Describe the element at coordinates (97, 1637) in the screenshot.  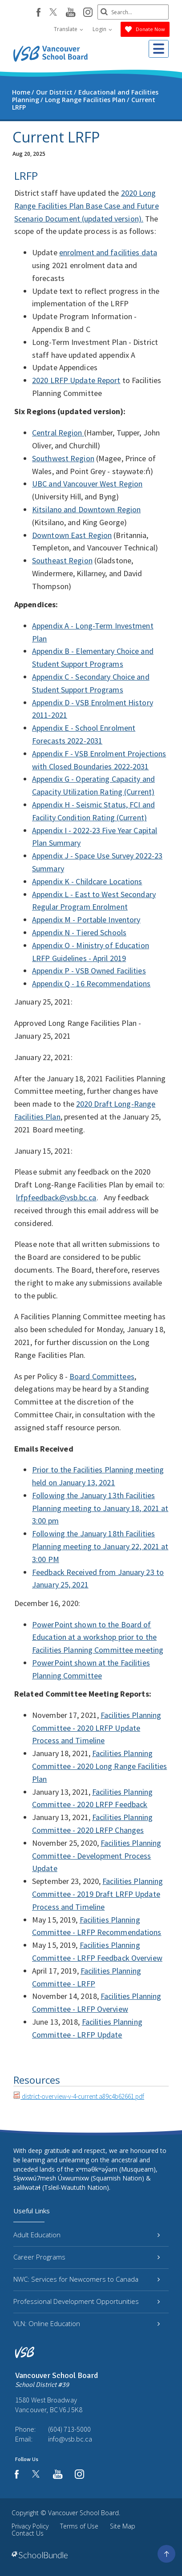
I see `PowerPoint shown to the Board of Education at a workshop prior to the Facilities Planning Committee meeting` at that location.